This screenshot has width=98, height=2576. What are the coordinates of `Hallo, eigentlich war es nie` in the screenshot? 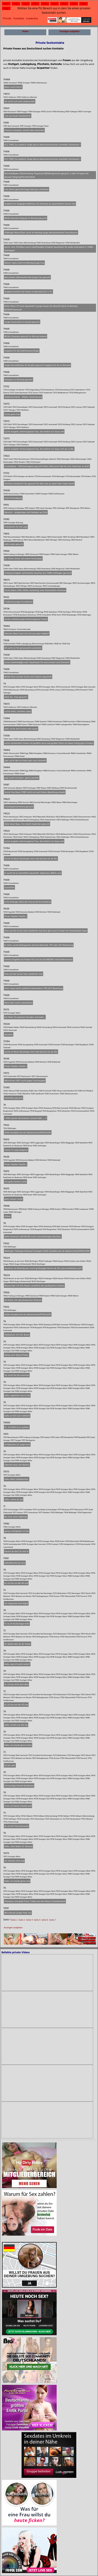 It's located at (17, 1395).